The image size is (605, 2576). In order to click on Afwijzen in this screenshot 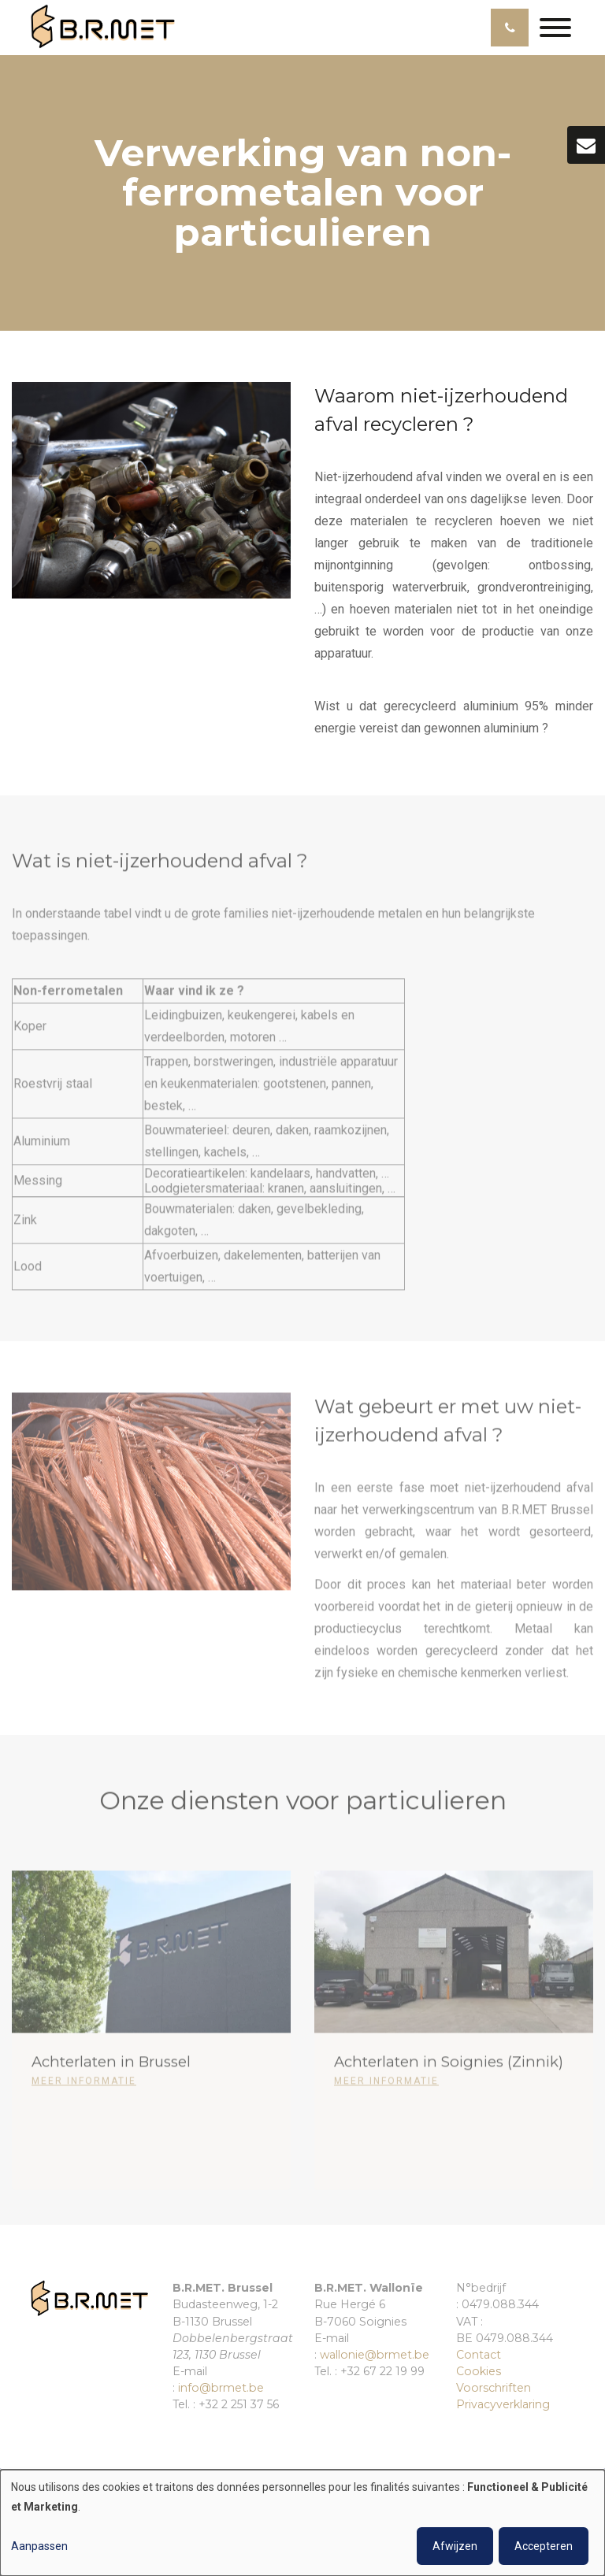, I will do `click(454, 2546)`.